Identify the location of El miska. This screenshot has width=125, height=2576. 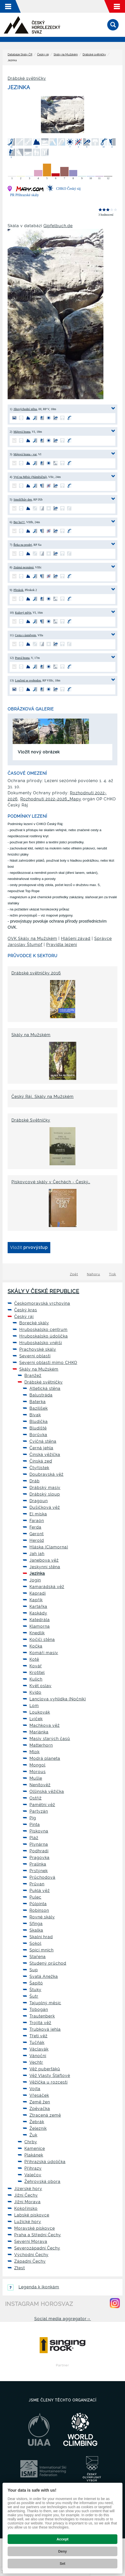
(38, 1514).